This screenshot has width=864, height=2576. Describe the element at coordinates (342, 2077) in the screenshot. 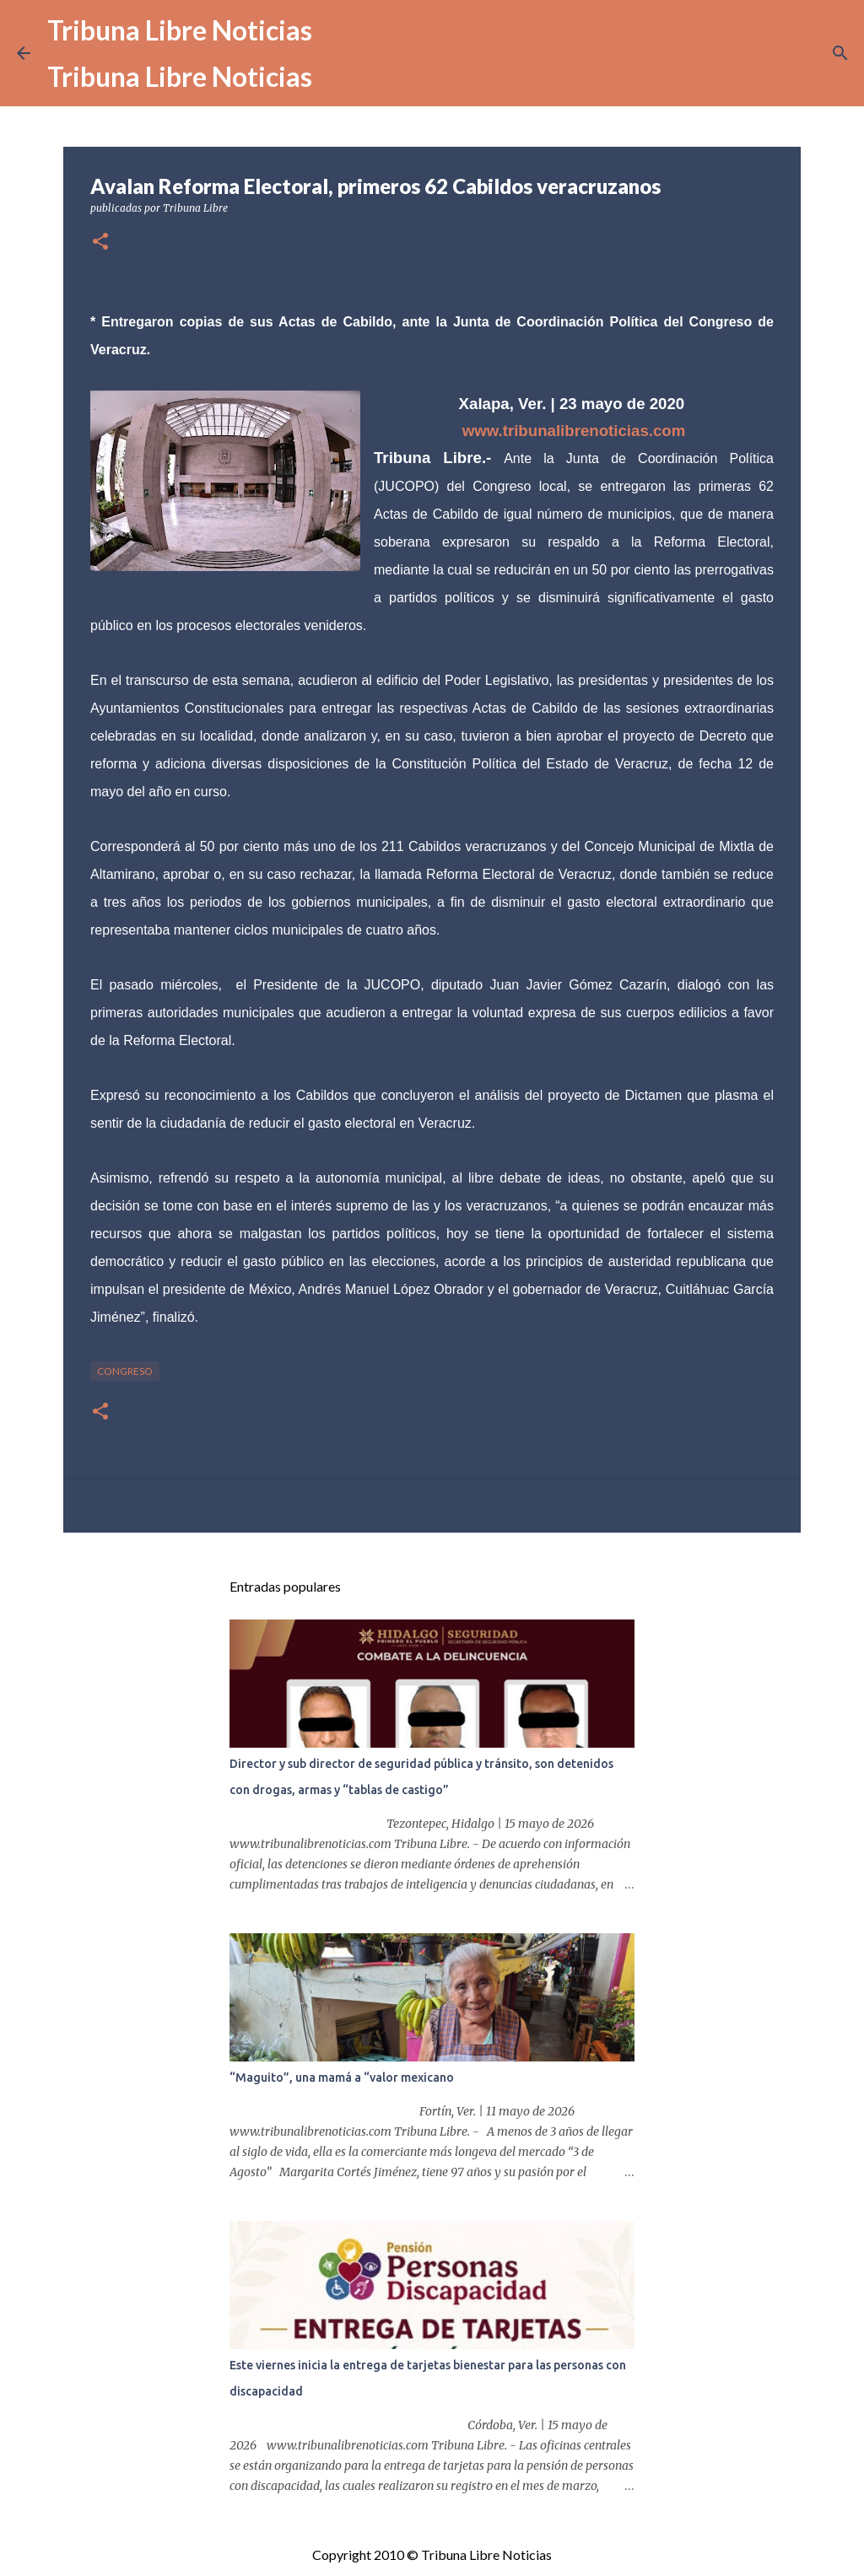

I see `“Maguito”, una mamá a “valor mexicano` at that location.